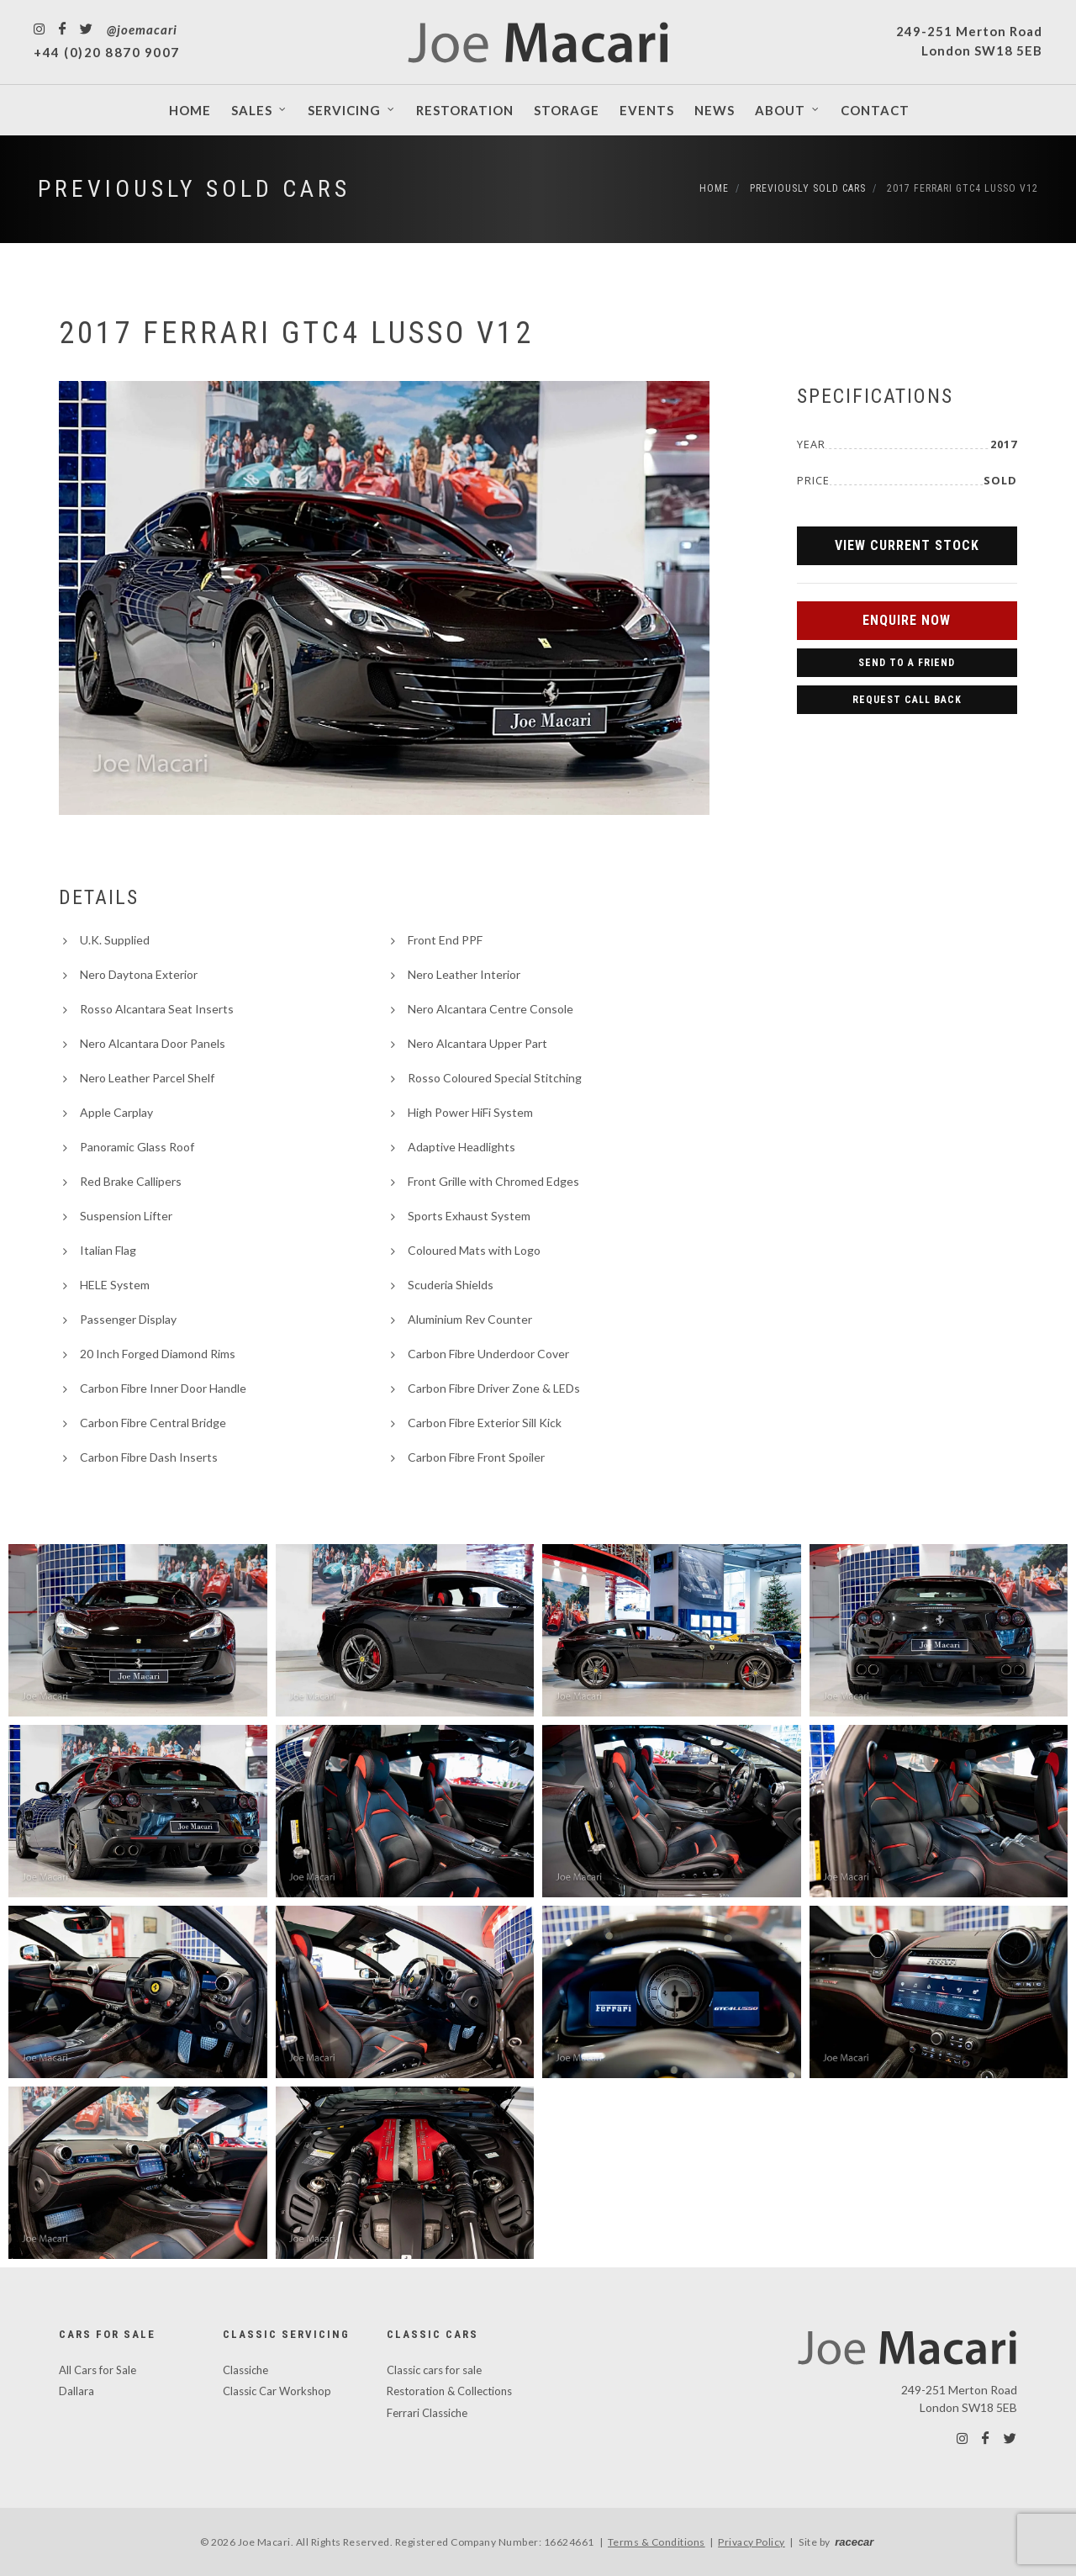 Image resolution: width=1076 pixels, height=2576 pixels. Describe the element at coordinates (97, 2370) in the screenshot. I see `All Cars for Sale` at that location.